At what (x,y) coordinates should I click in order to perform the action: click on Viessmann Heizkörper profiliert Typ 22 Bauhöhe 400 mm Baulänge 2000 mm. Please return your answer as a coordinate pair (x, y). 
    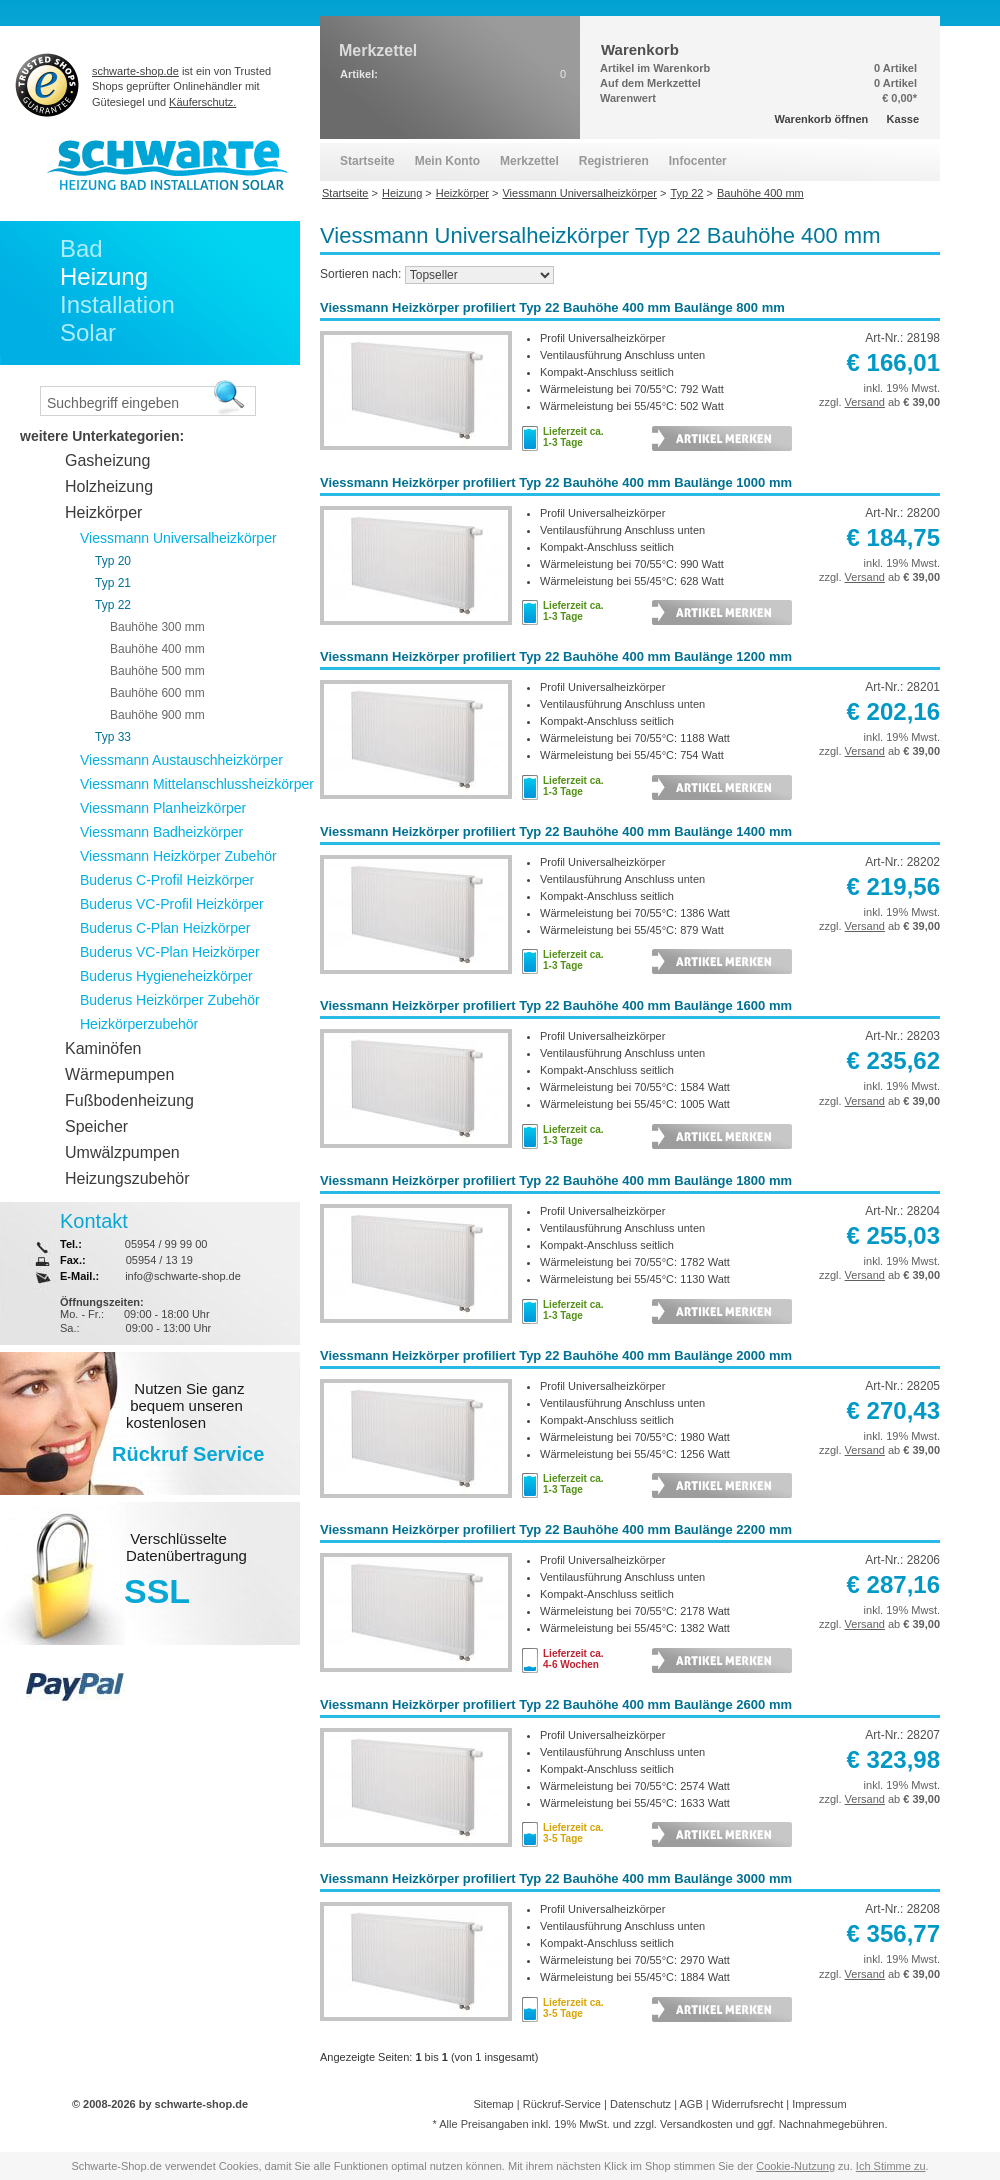
    Looking at the image, I should click on (556, 1355).